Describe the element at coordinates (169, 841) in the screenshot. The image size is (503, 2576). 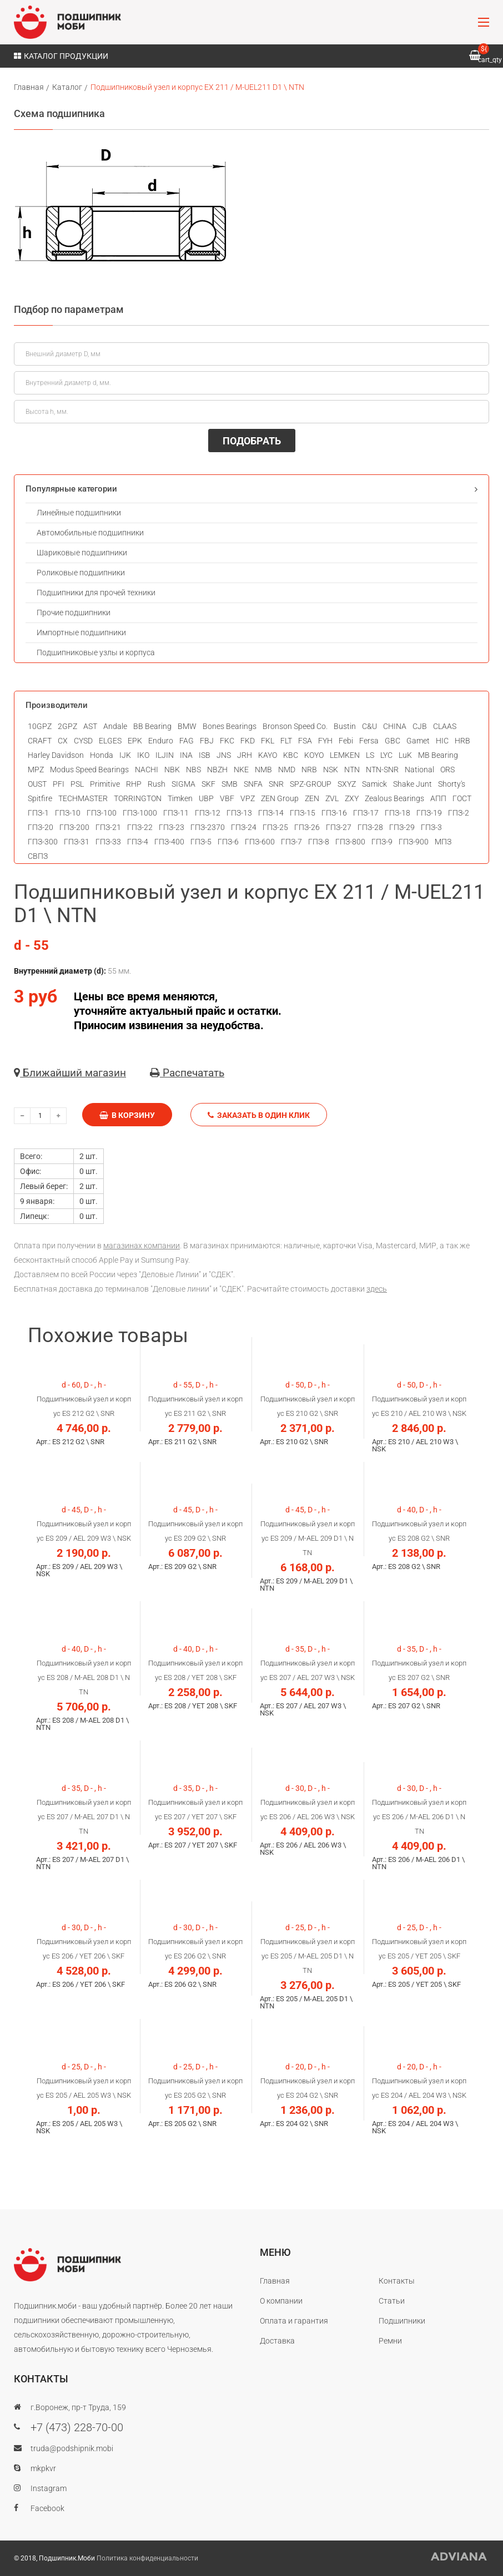
I see `ГПЗ-400` at that location.